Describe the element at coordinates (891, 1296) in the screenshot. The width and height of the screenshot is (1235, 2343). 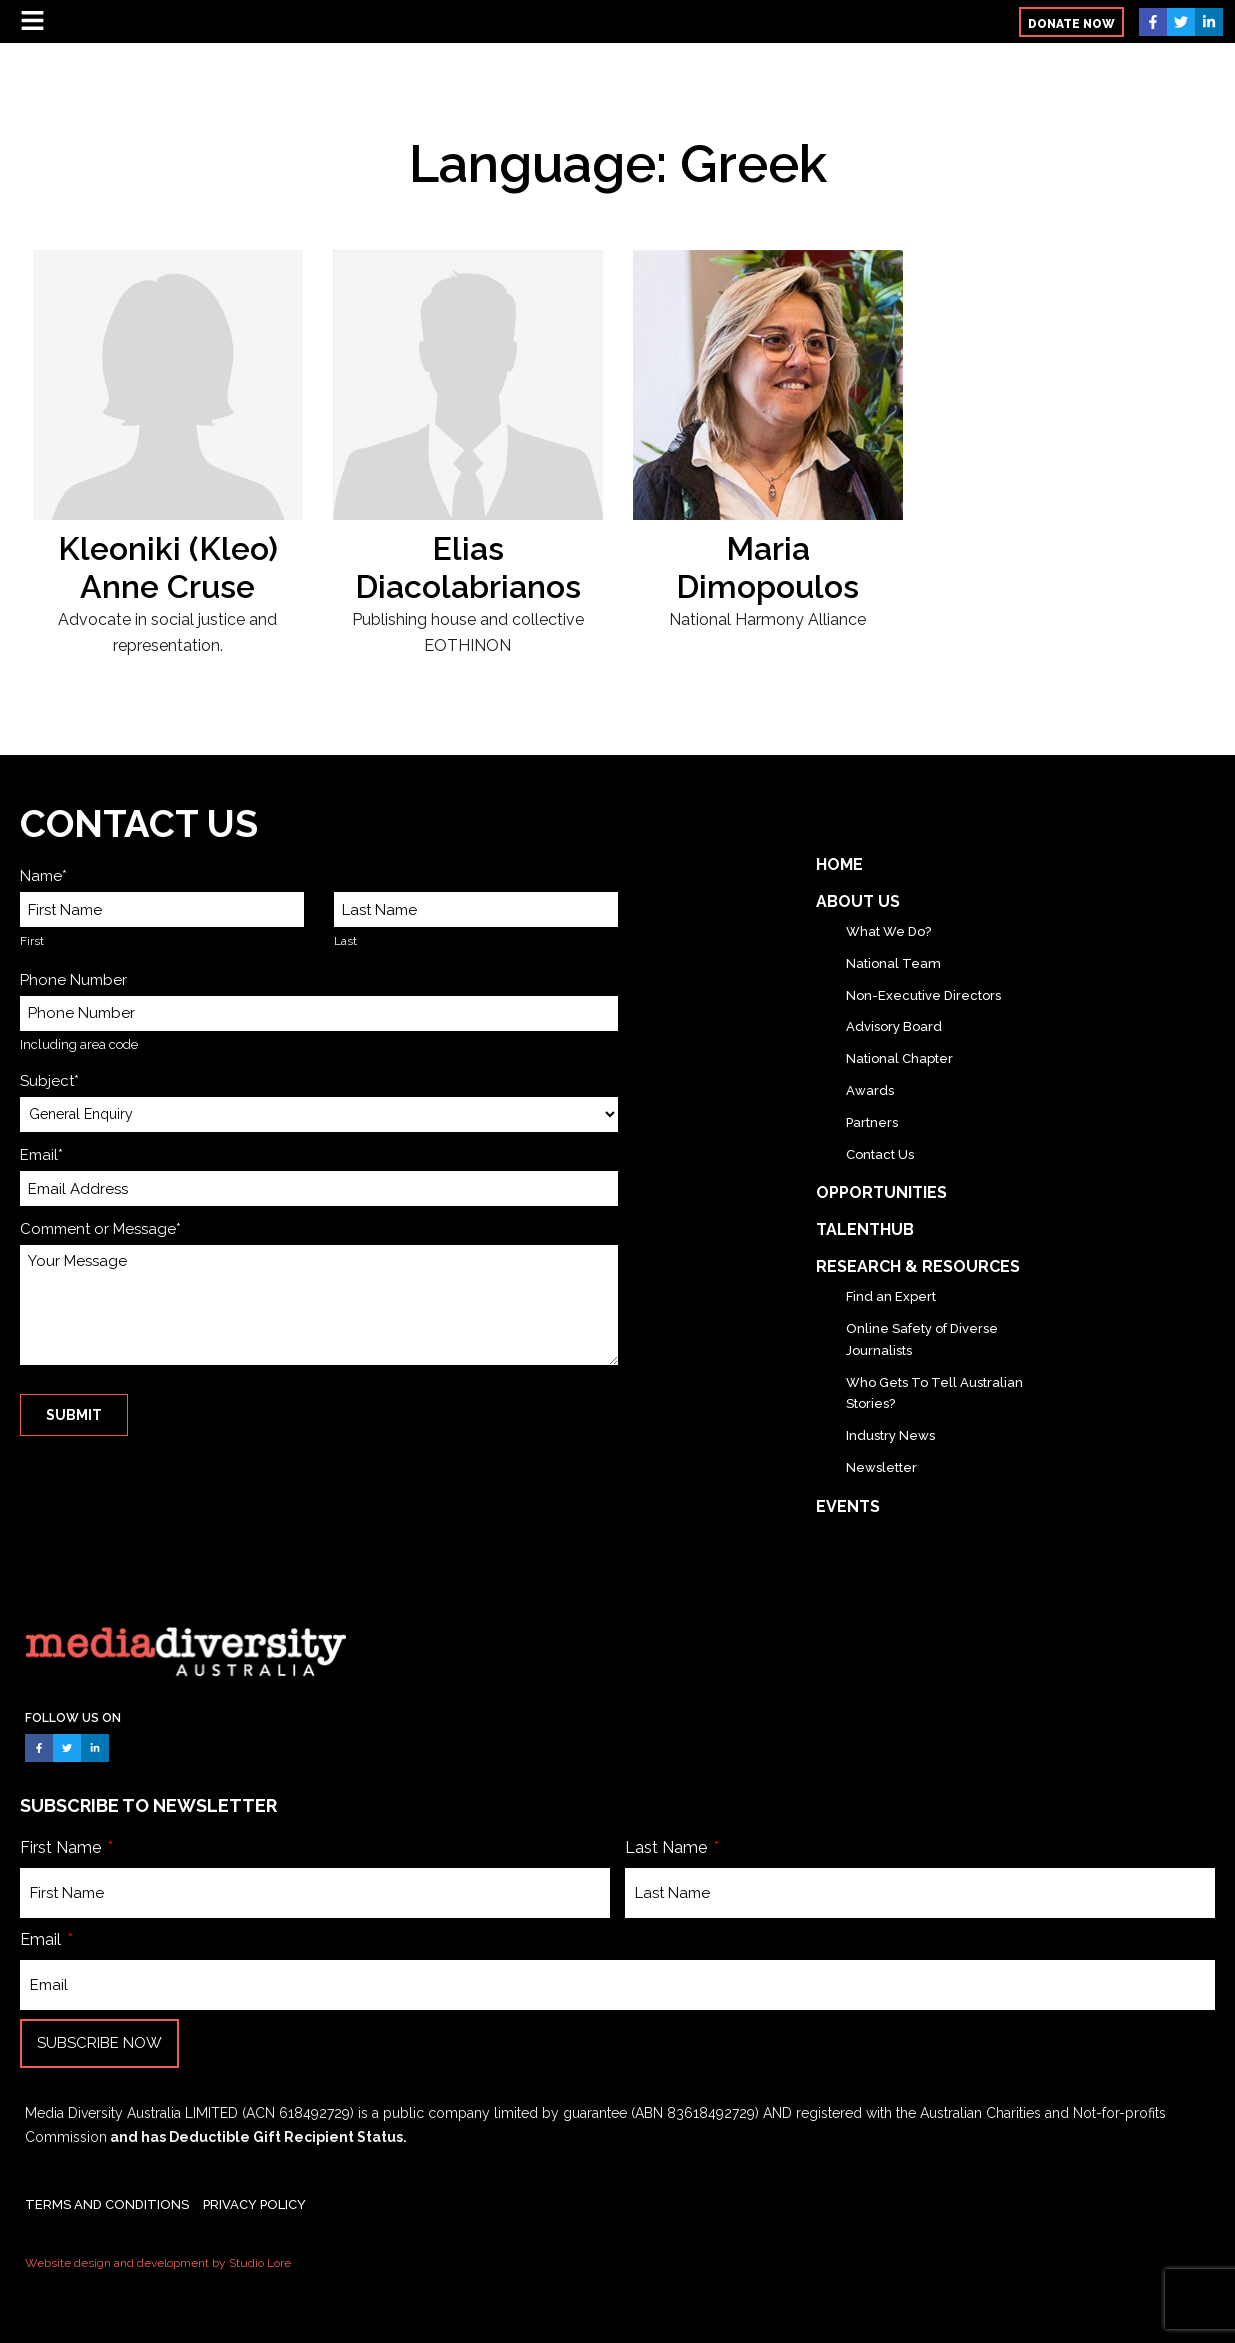
I see `Find an Expert` at that location.